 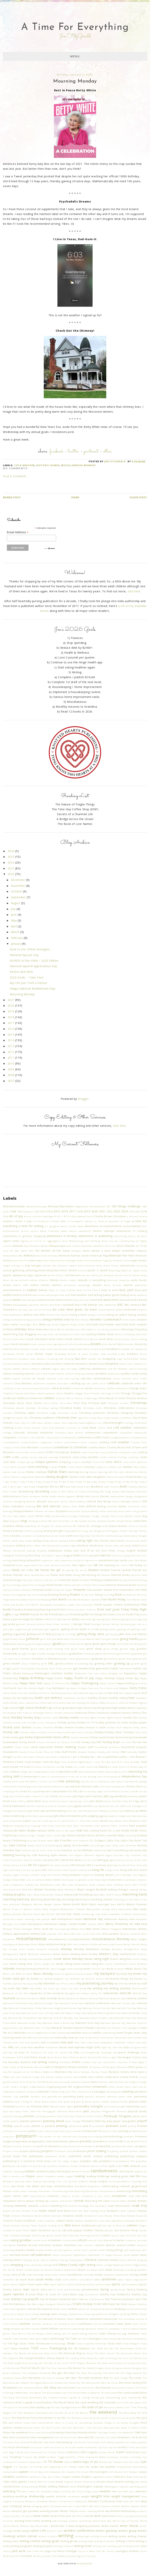 What do you see at coordinates (101, 1899) in the screenshot?
I see `marching contest` at bounding box center [101, 1899].